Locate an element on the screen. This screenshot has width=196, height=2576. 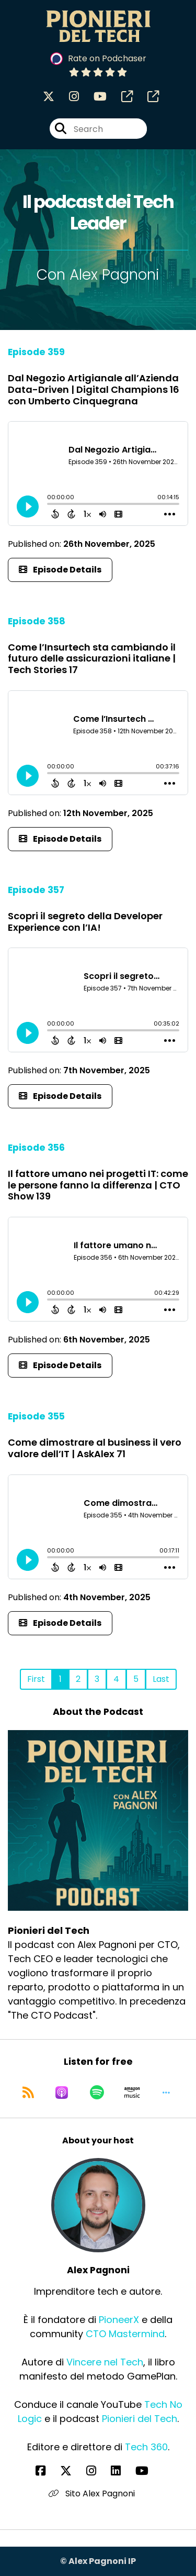
[Alex Pagnoni's LinkedIn page] is located at coordinates (122, 2471).